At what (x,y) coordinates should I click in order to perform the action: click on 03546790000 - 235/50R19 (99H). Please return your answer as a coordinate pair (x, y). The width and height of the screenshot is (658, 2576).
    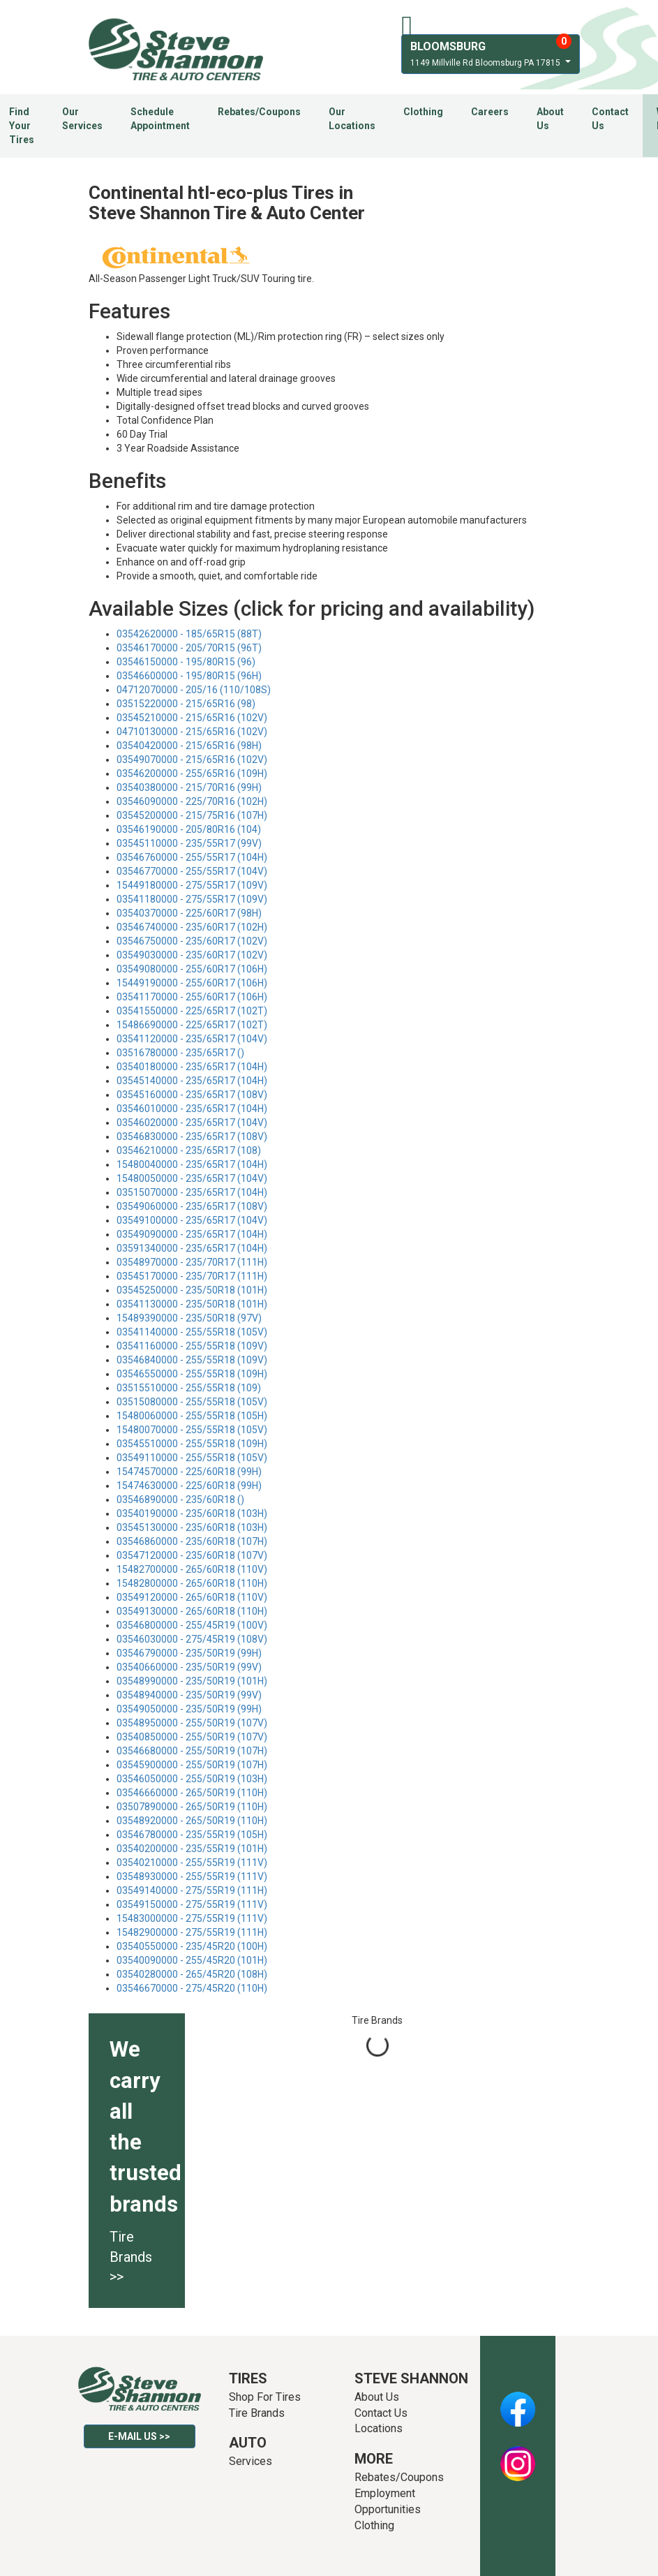
    Looking at the image, I should click on (189, 1653).